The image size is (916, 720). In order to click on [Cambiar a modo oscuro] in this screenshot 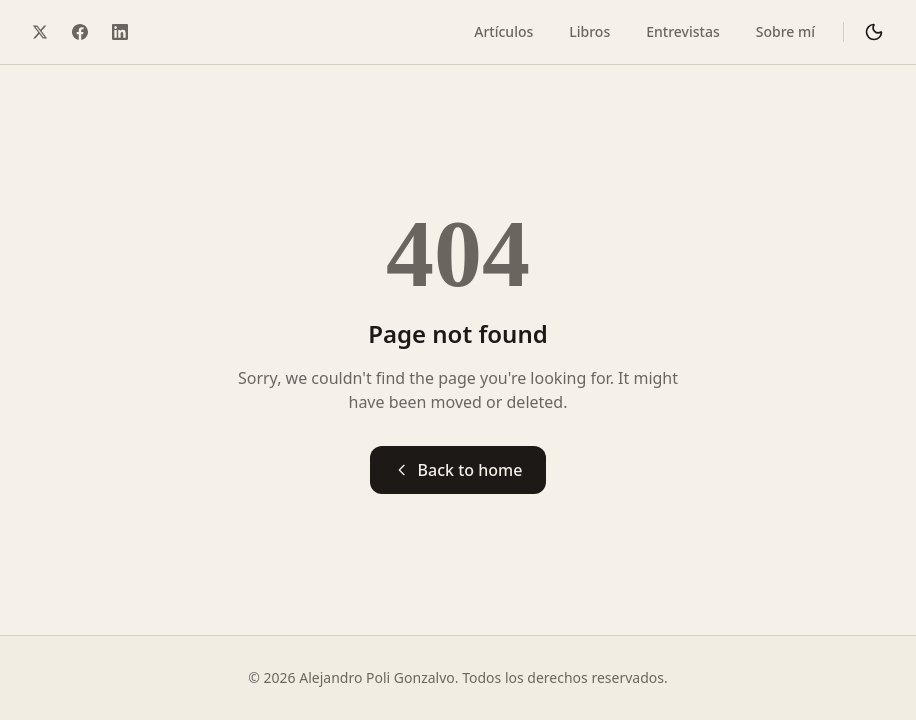, I will do `click(874, 32)`.